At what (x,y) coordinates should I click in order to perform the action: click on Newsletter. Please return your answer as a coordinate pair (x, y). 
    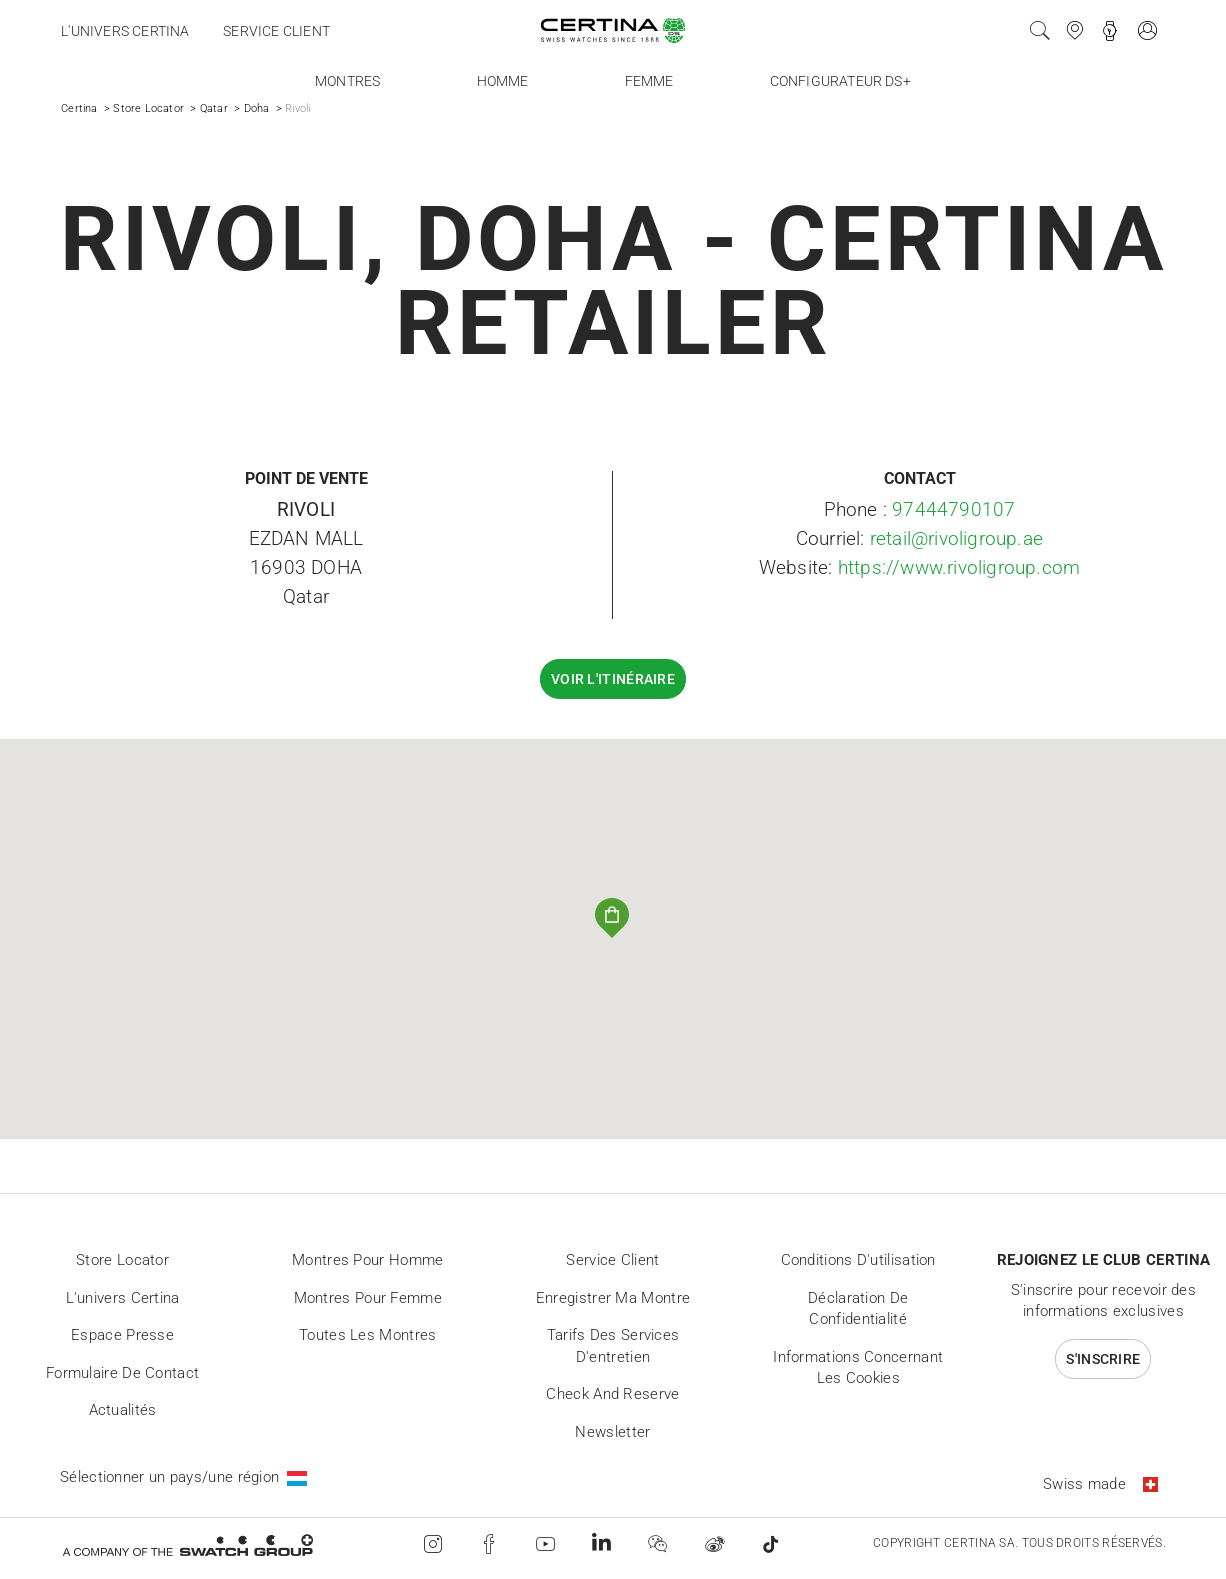
    Looking at the image, I should click on (612, 1432).